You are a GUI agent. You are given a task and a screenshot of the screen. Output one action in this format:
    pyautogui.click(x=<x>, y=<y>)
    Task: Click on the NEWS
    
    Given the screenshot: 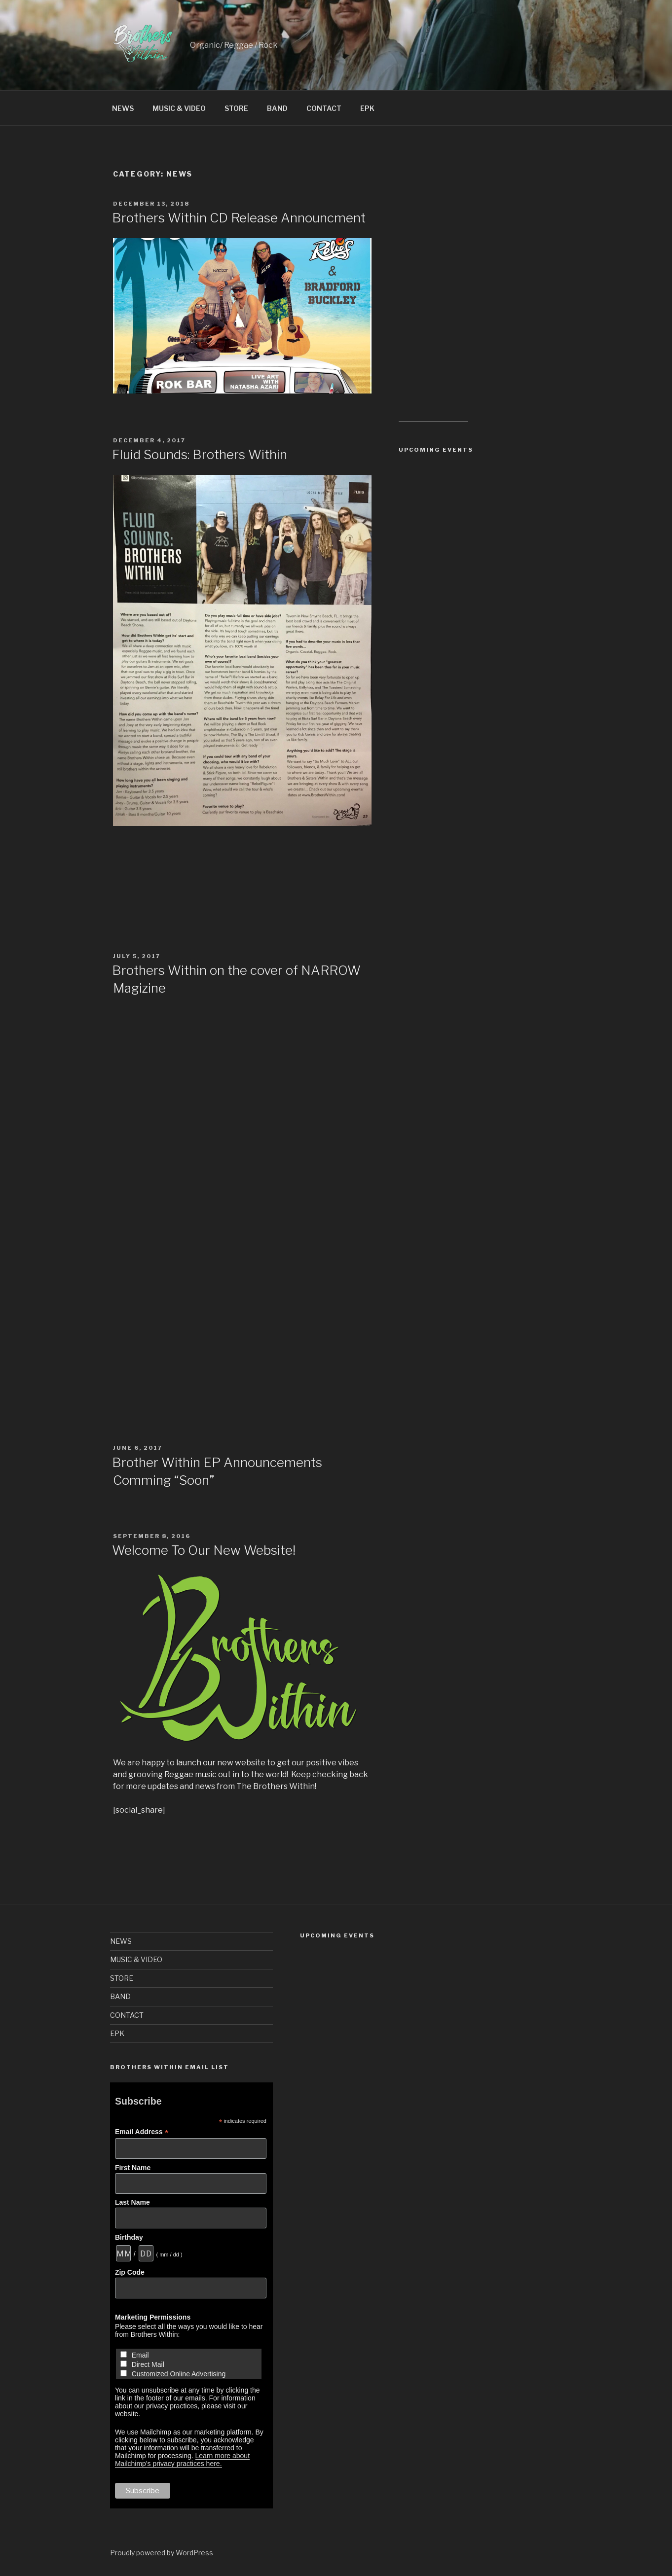 What is the action you would take?
    pyautogui.click(x=123, y=108)
    